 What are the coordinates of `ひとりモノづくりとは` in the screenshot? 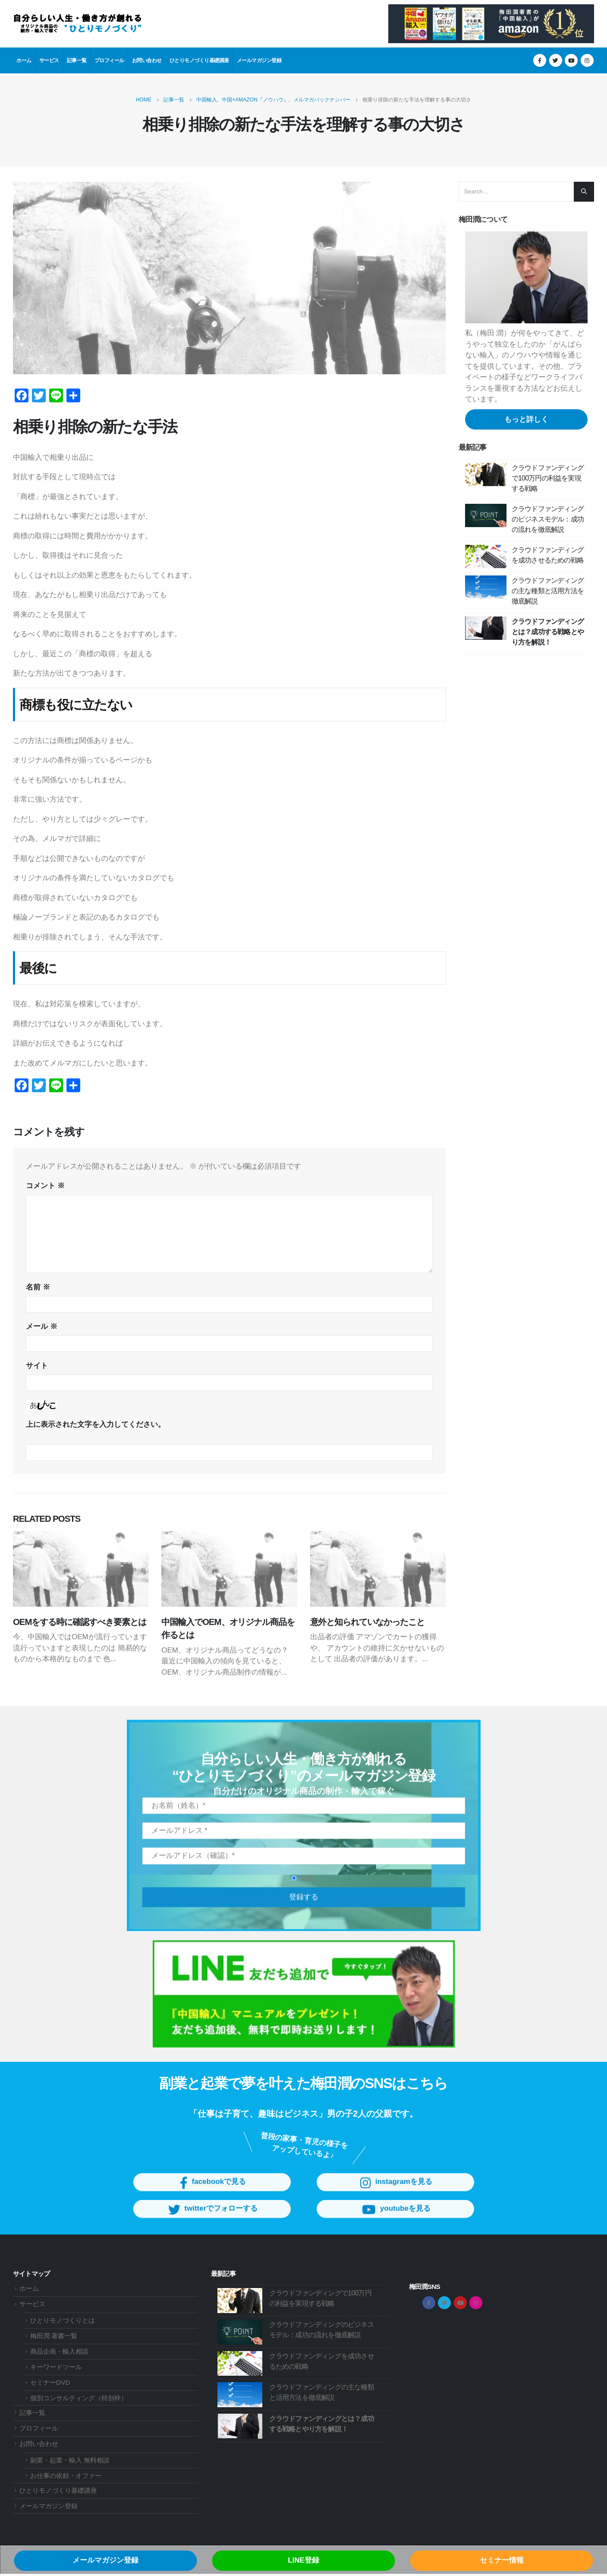 It's located at (62, 2322).